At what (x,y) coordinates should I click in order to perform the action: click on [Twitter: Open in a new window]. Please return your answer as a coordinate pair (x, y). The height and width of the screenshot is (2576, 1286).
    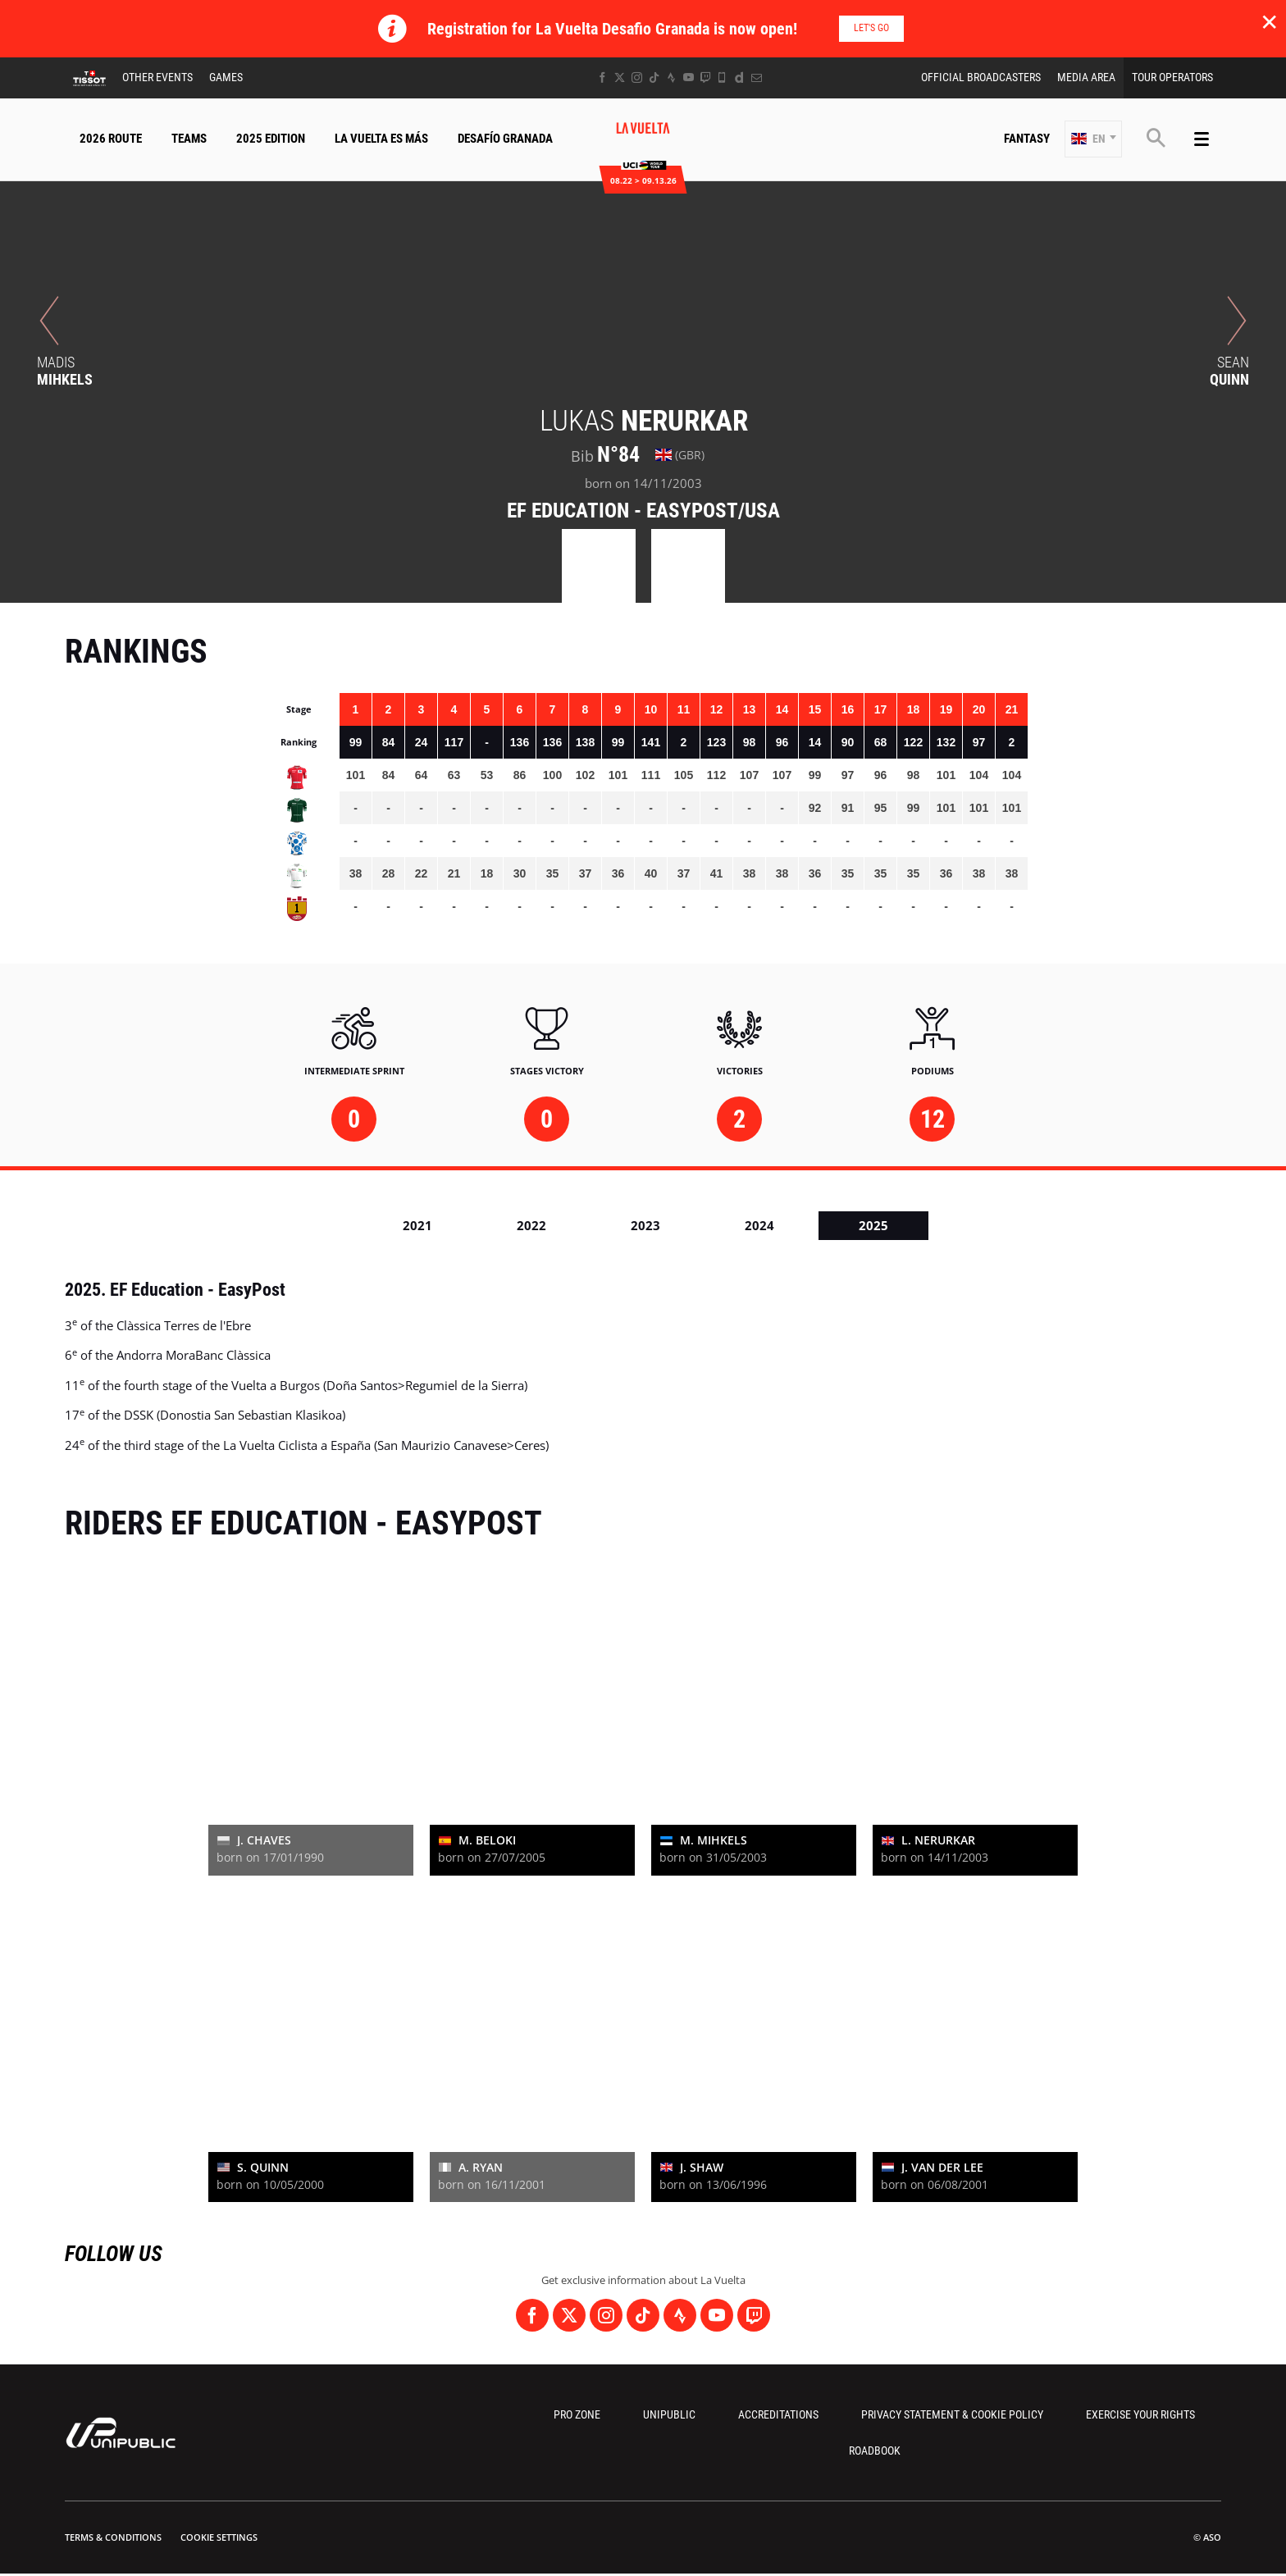
    Looking at the image, I should click on (619, 77).